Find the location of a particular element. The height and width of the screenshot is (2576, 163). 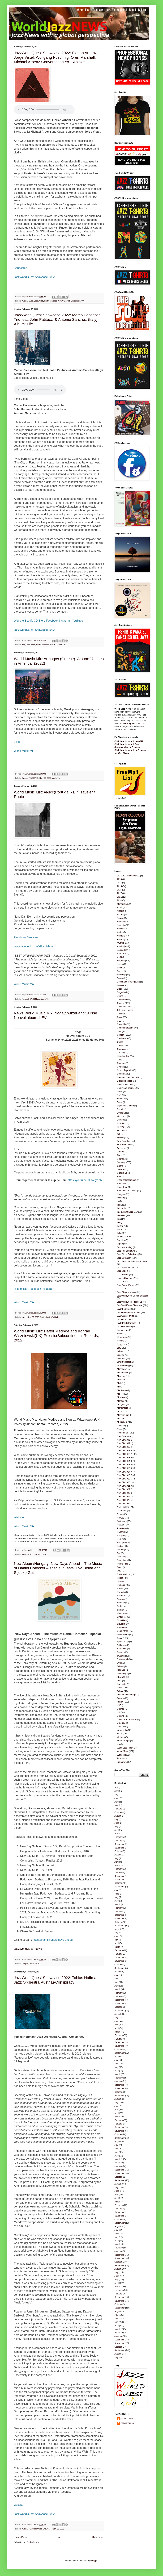

Finland is located at coordinates (120, 1130).